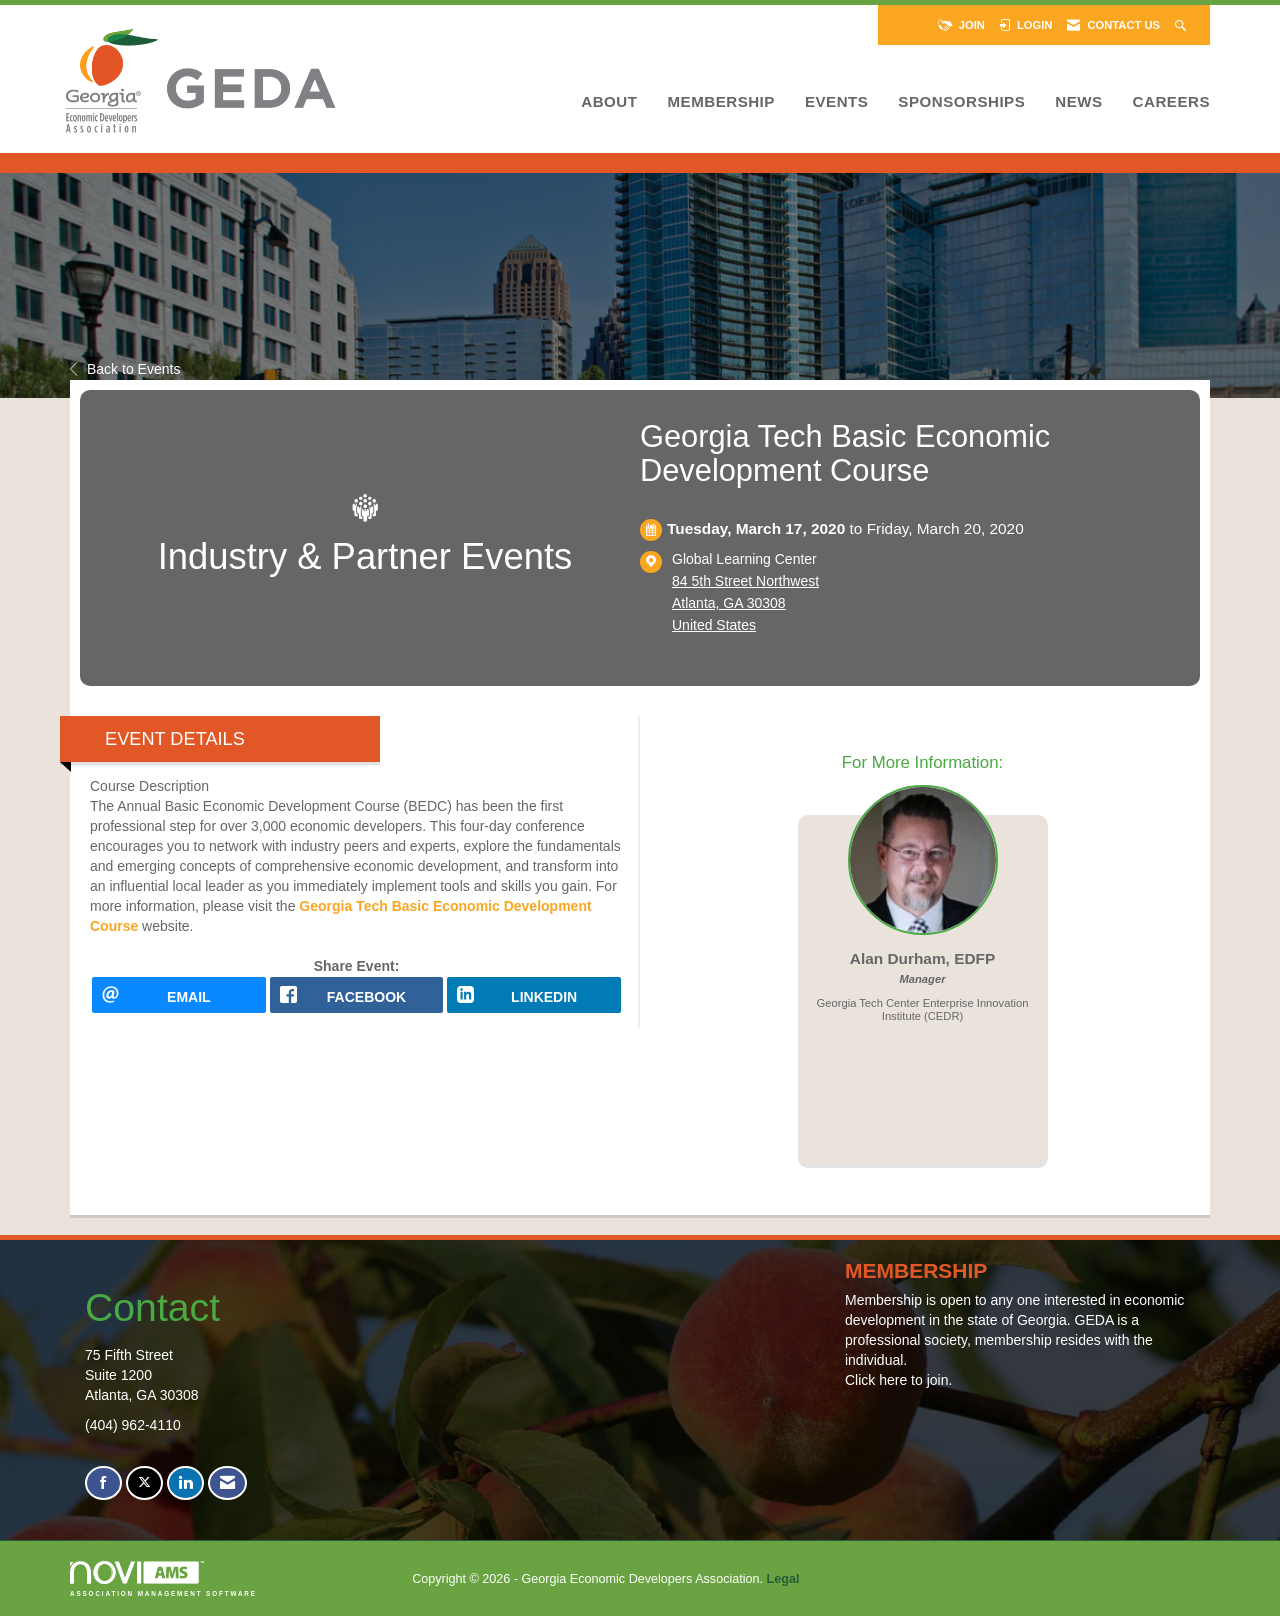 The width and height of the screenshot is (1280, 1616). Describe the element at coordinates (836, 101) in the screenshot. I see `Events` at that location.